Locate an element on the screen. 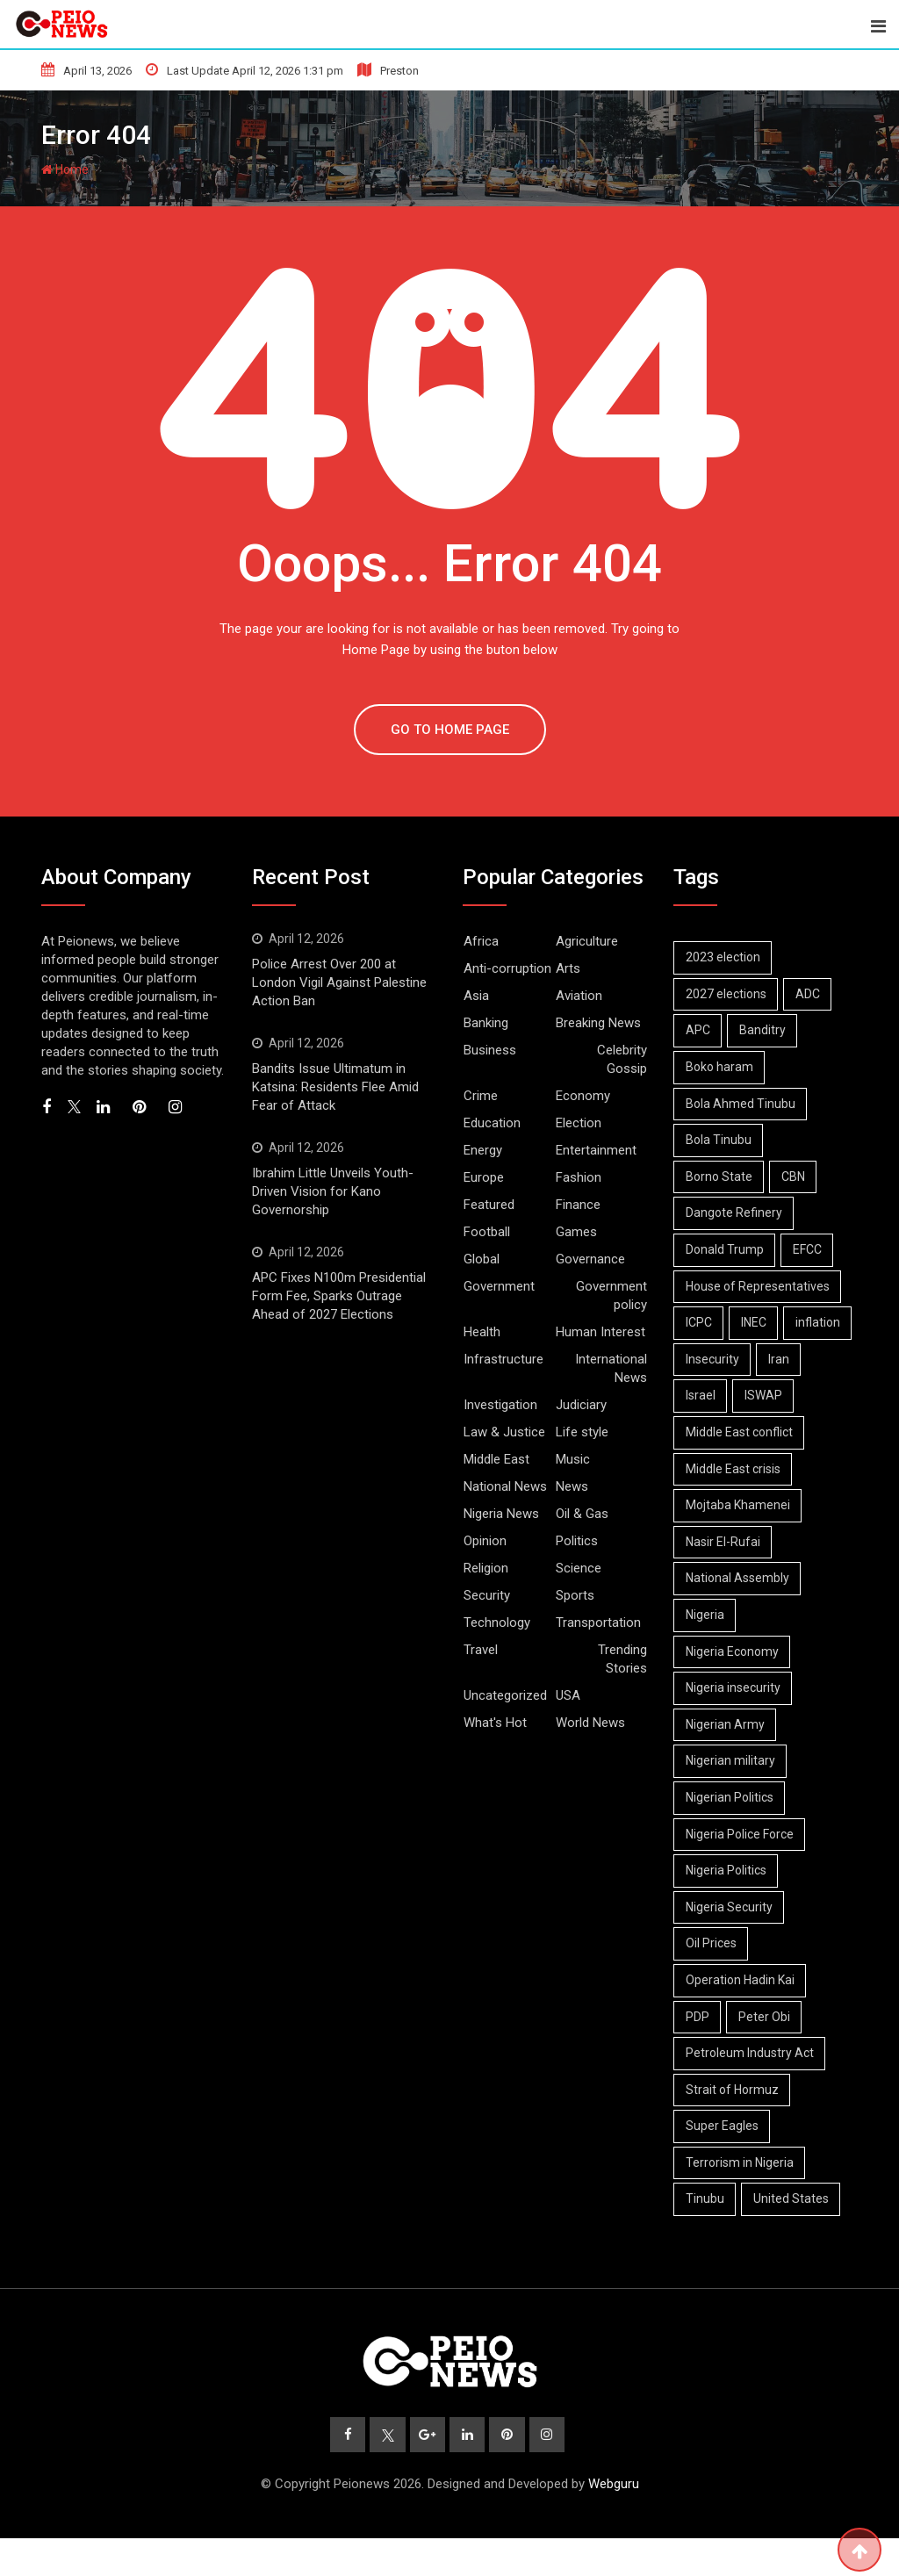 The height and width of the screenshot is (2576, 899). Life style is located at coordinates (582, 1432).